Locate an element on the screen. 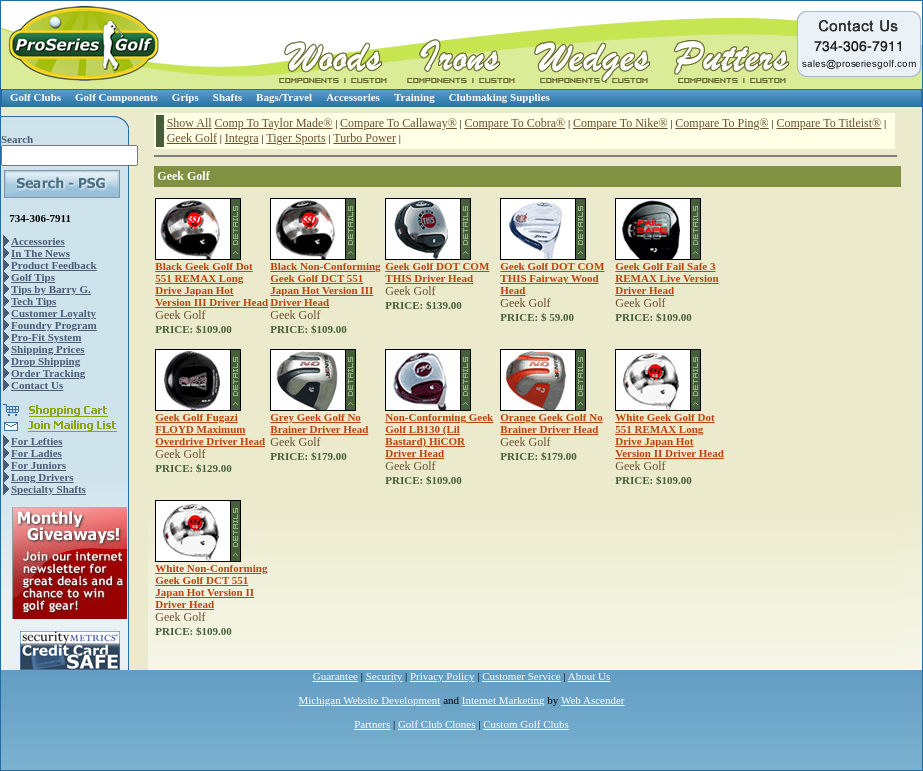 The image size is (923, 771). White Non-Conforming Geek Golf DCT 551 Japan Hot Version II Driver Head is located at coordinates (211, 586).